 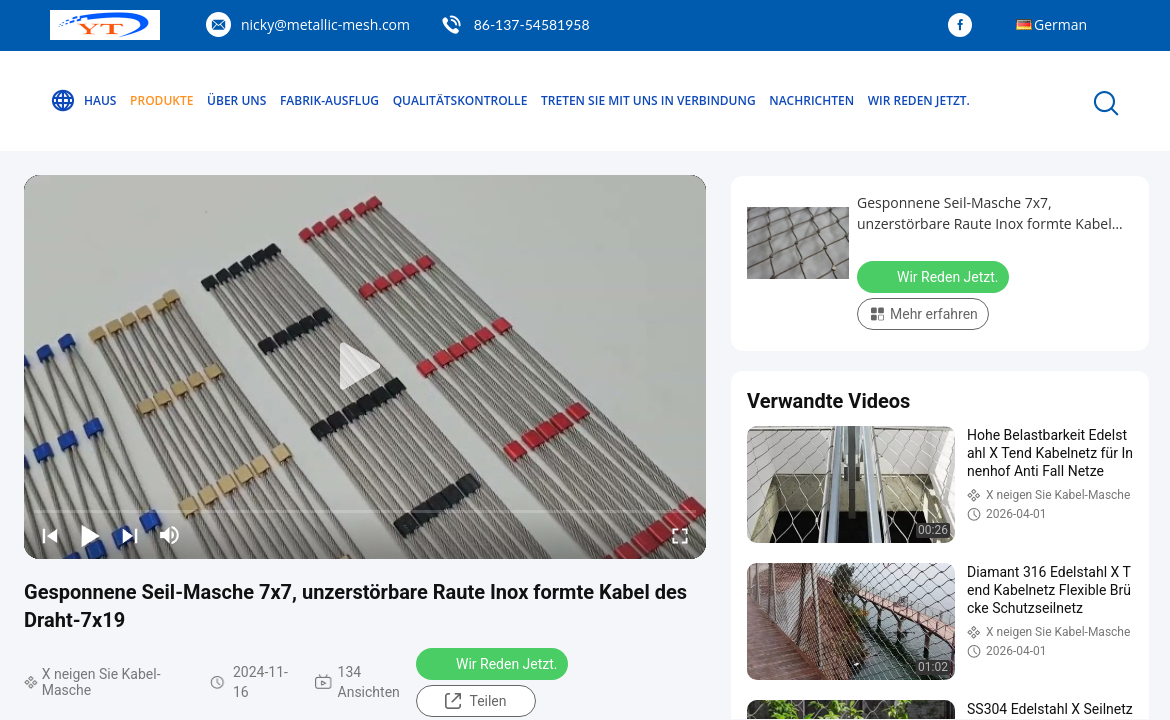 I want to click on Über uns, so click(x=236, y=100).